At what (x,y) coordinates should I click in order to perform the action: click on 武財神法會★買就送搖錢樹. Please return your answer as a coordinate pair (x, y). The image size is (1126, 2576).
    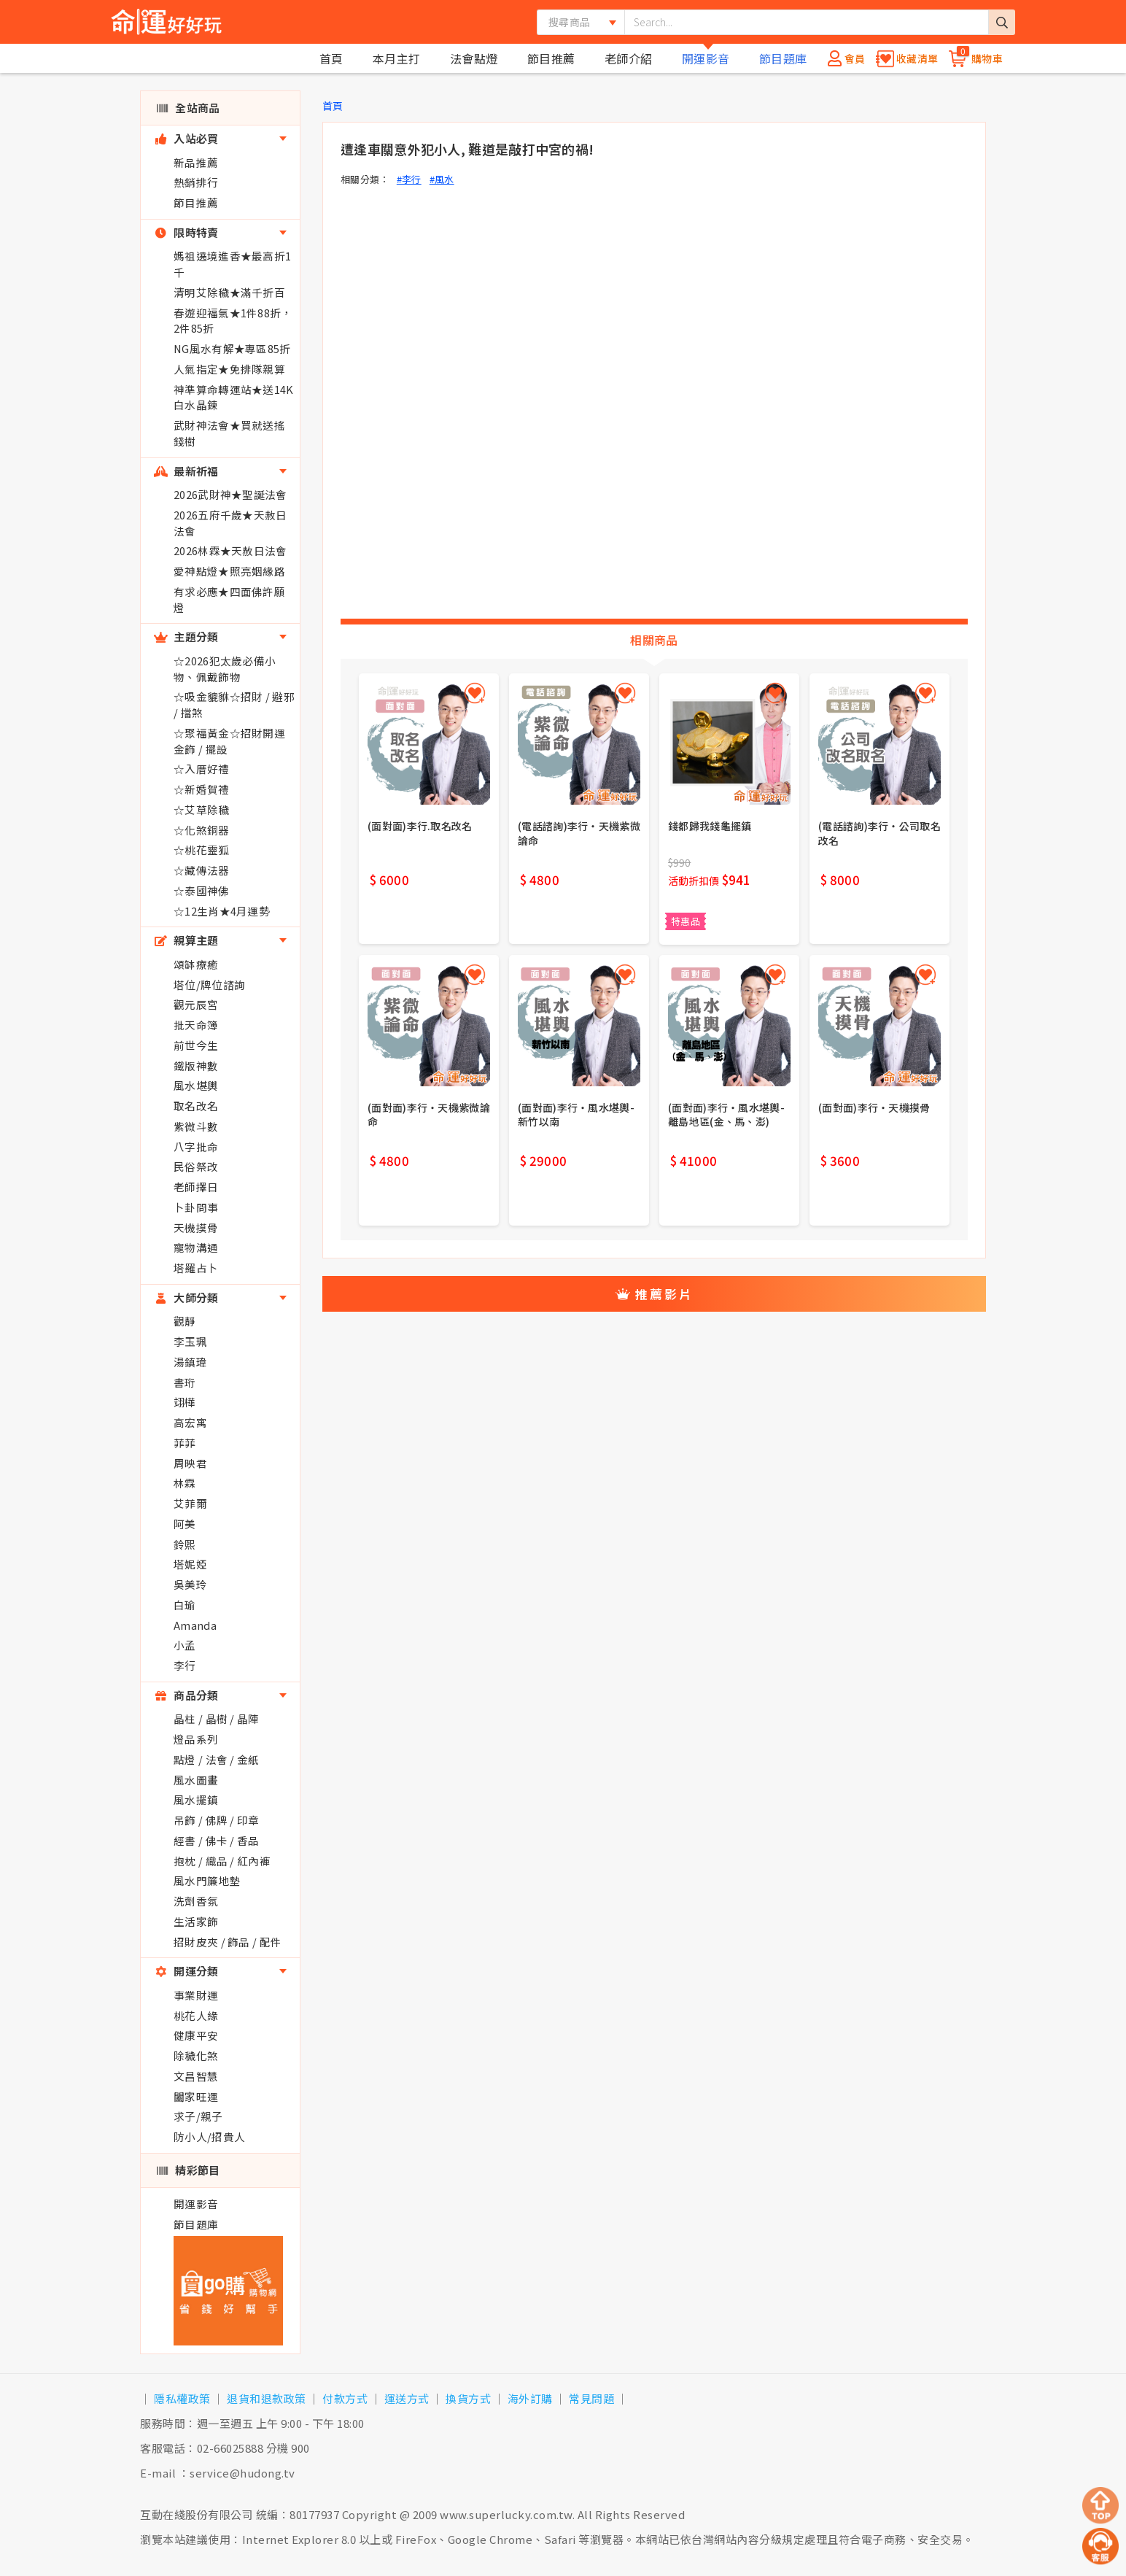
    Looking at the image, I should click on (229, 433).